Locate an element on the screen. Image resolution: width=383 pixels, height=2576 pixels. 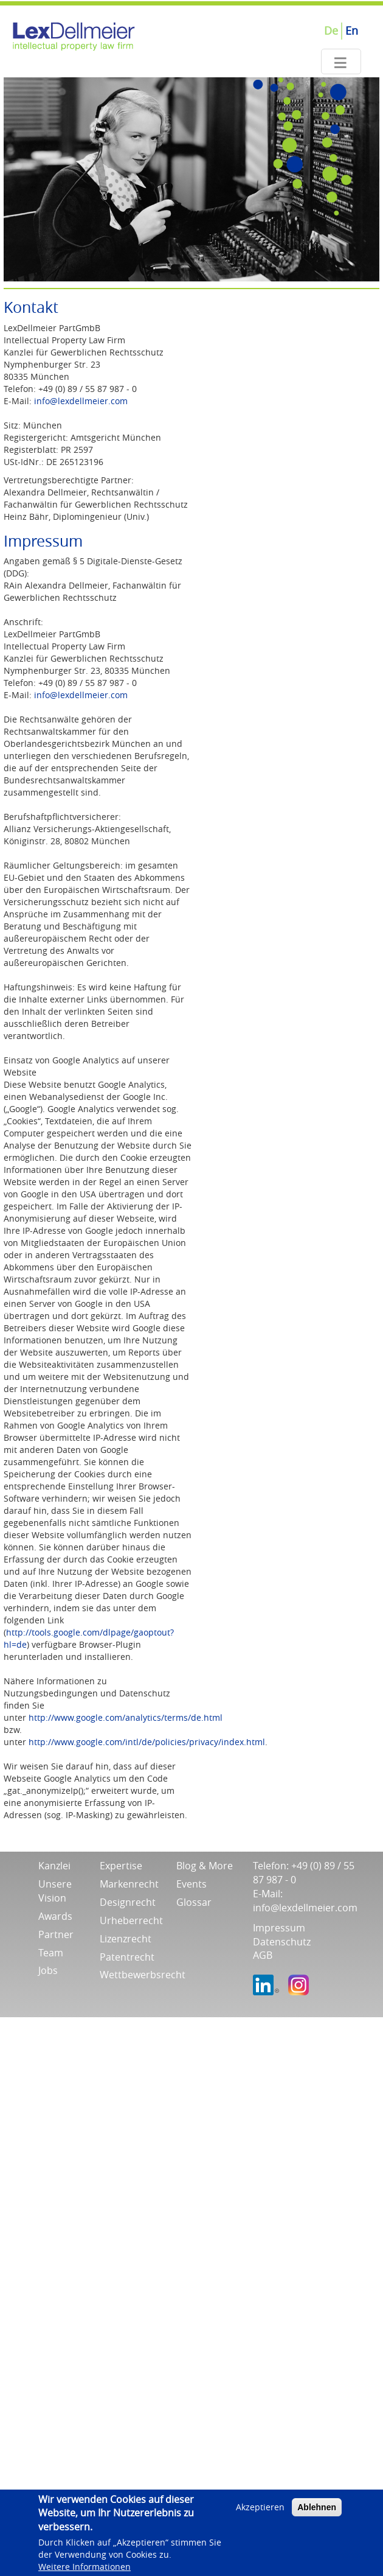
http://www.google.com/intl/de/policies/privacy/index.html is located at coordinates (147, 1742).